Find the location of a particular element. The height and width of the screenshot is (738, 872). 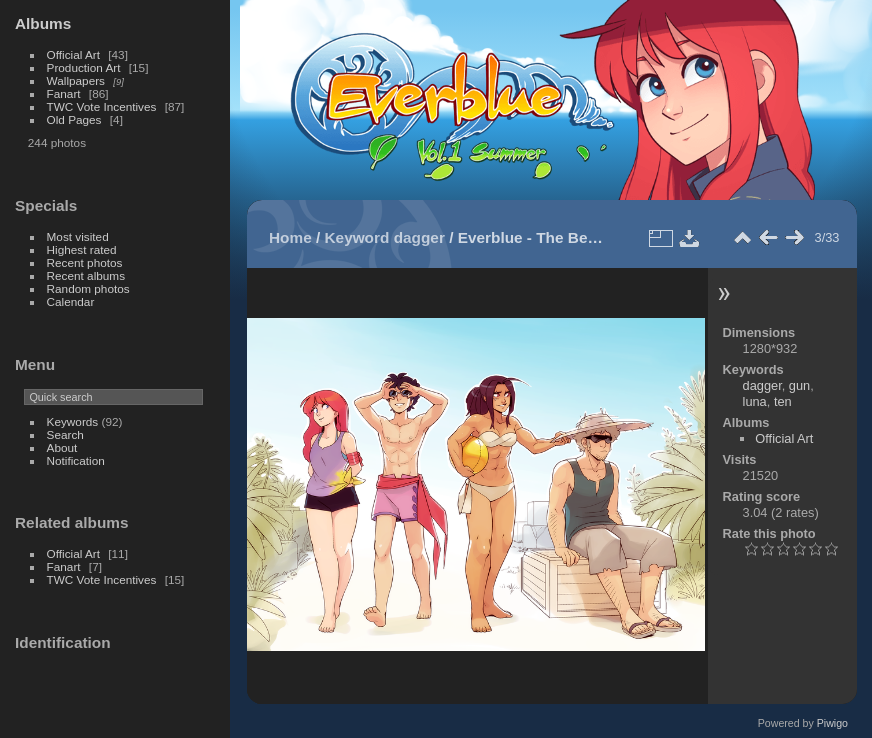

dagger is located at coordinates (419, 237).